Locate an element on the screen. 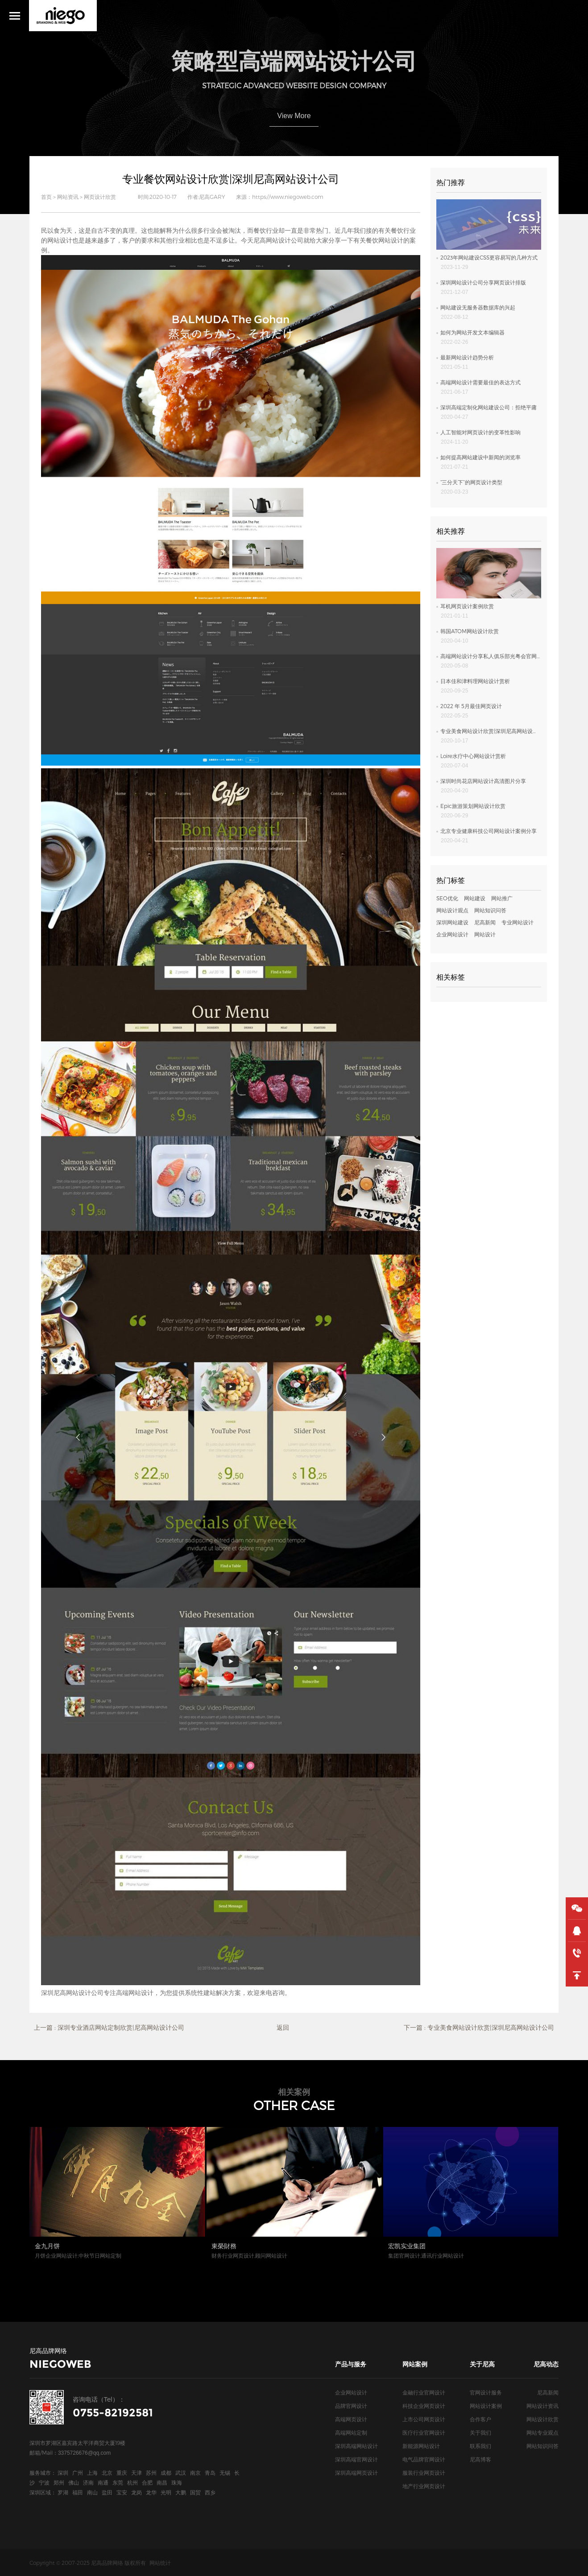 This screenshot has height=2576, width=588. 网站设计观点 is located at coordinates (452, 910).